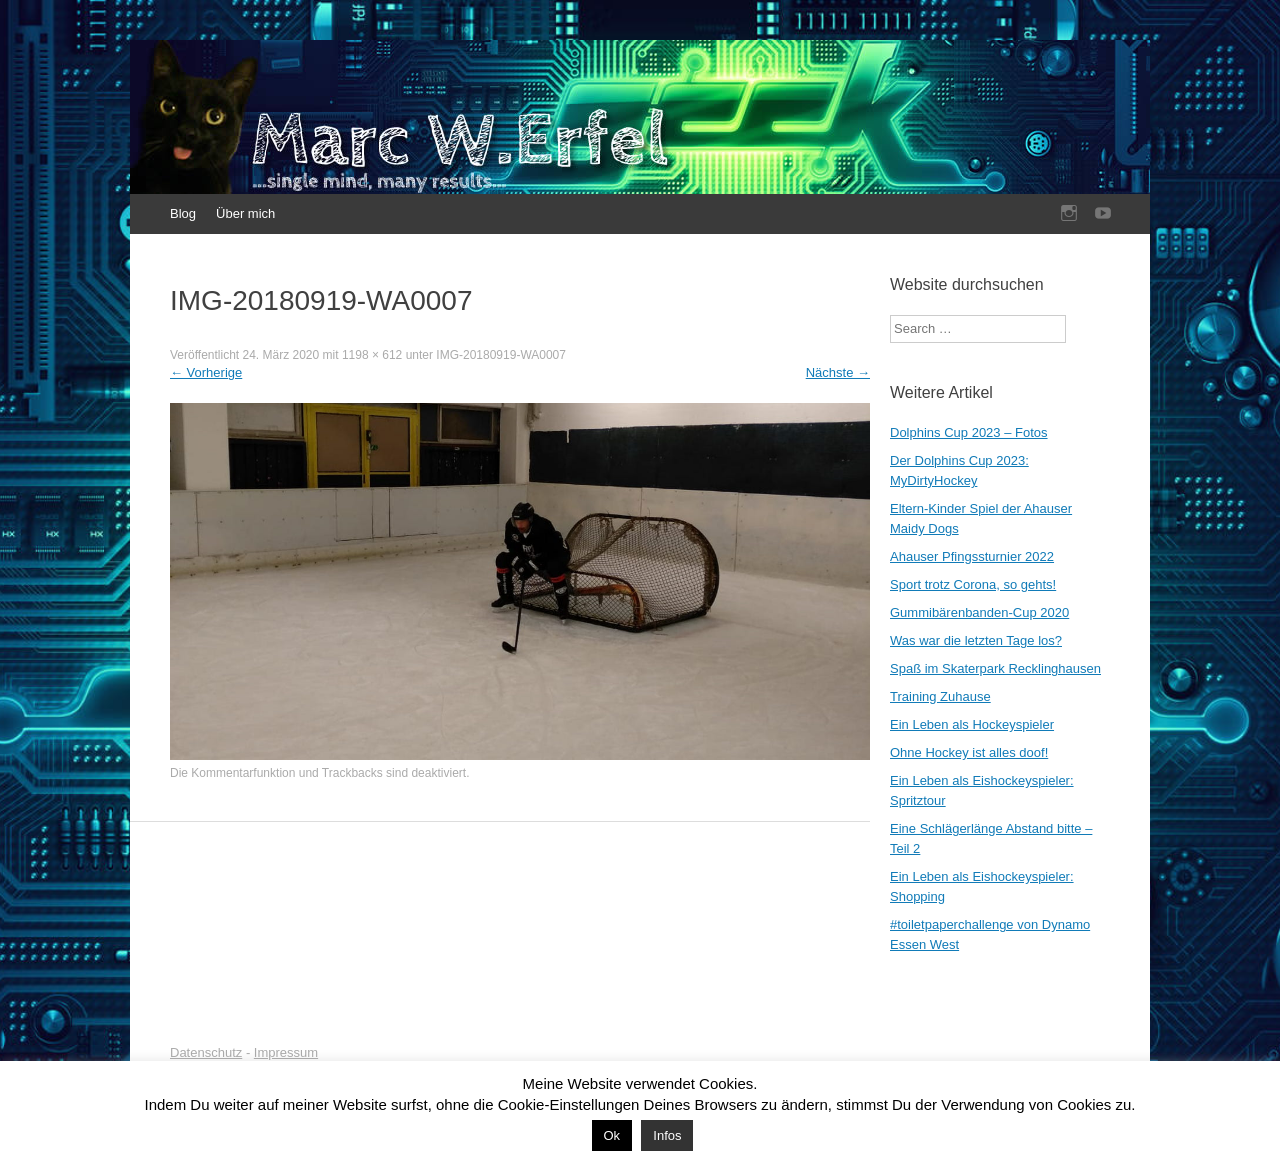  I want to click on Spaß im Skaterpark Recklinghausen, so click(995, 668).